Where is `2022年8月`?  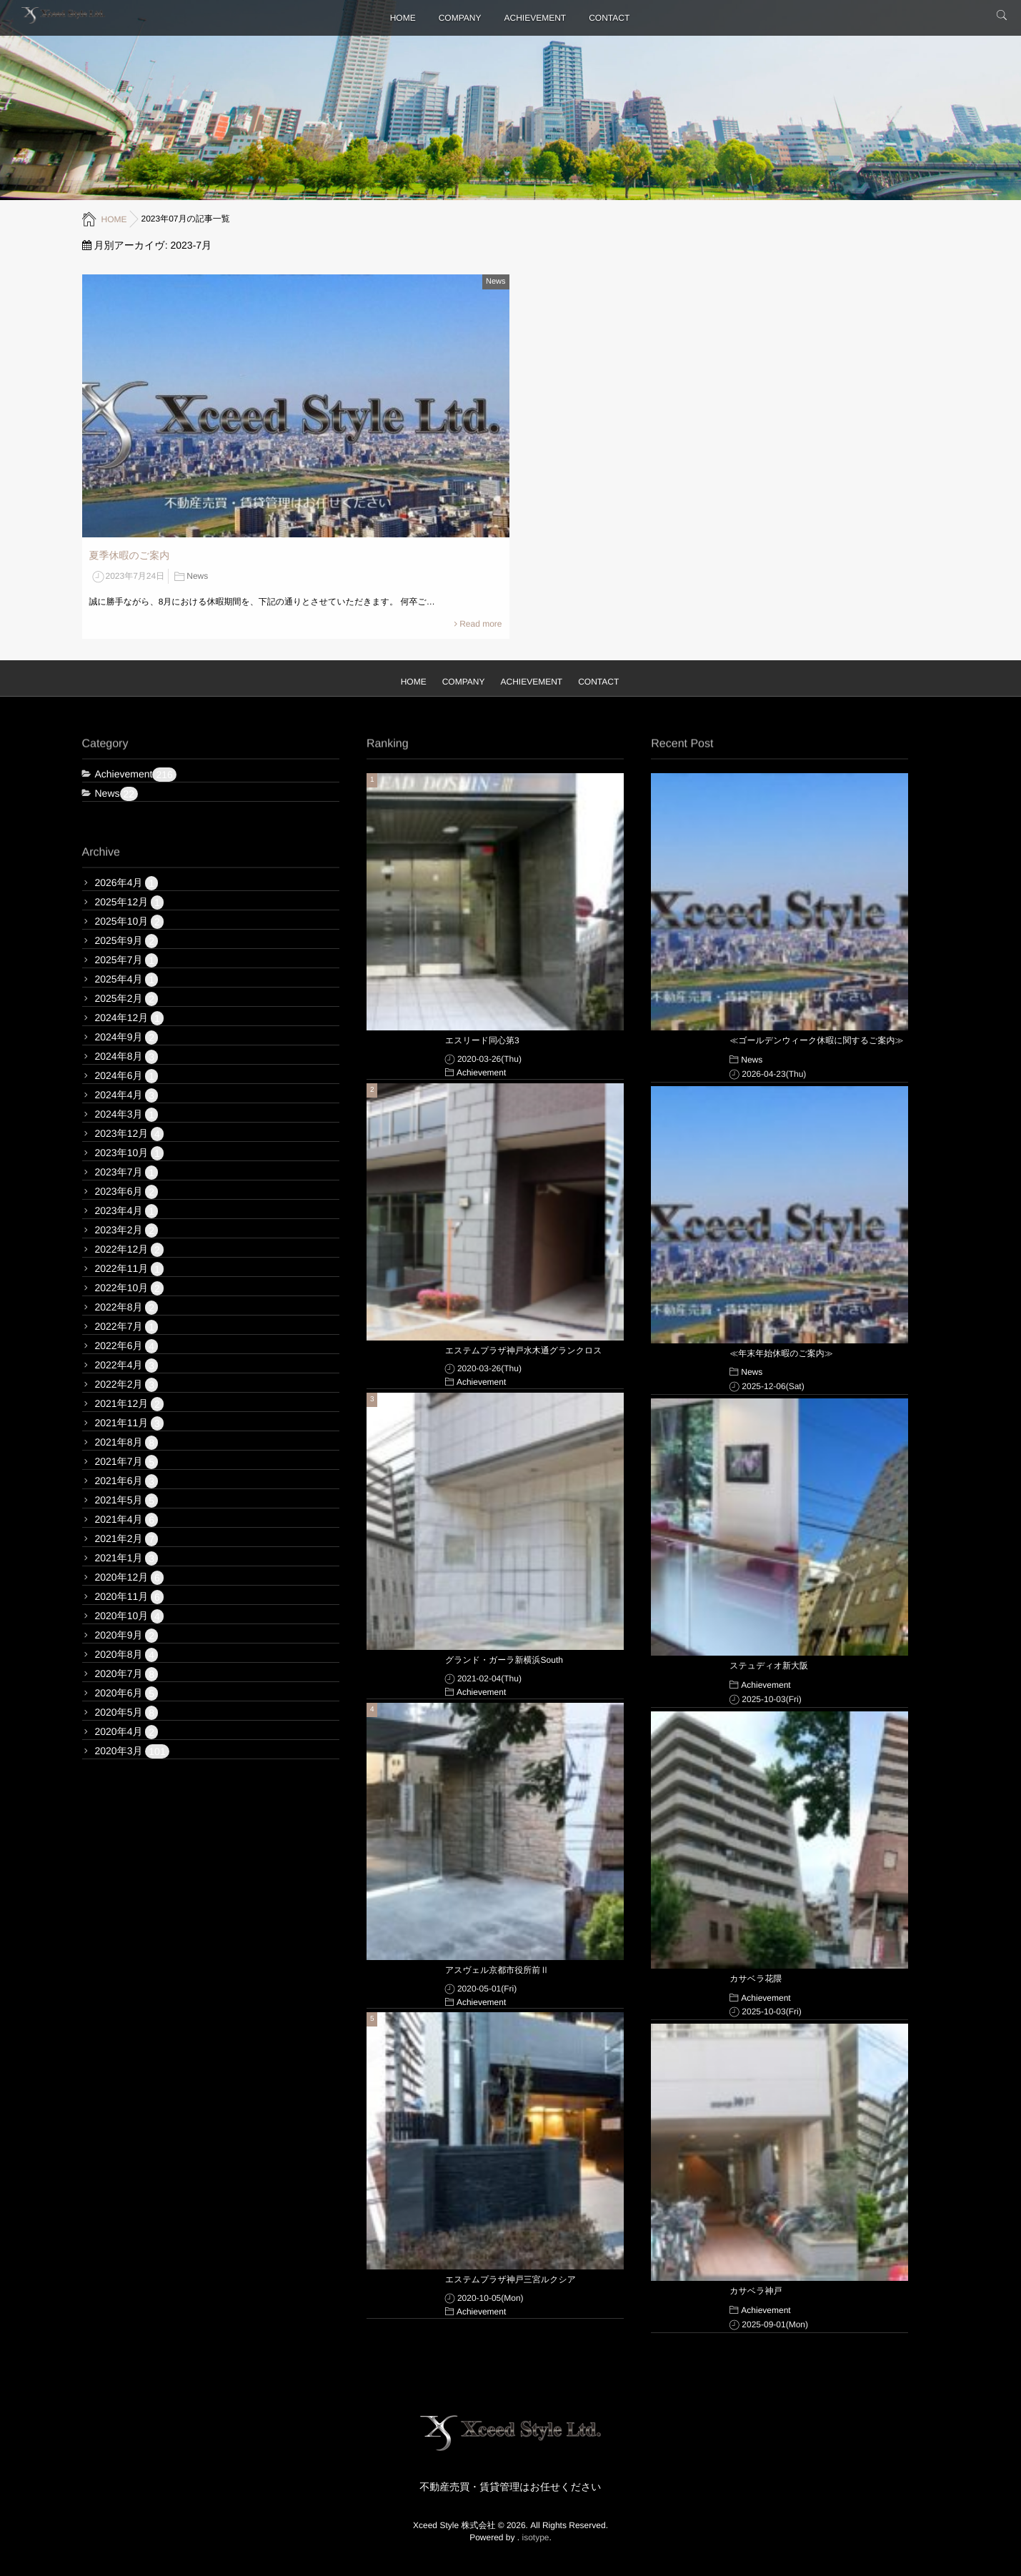 2022年8月 is located at coordinates (127, 1308).